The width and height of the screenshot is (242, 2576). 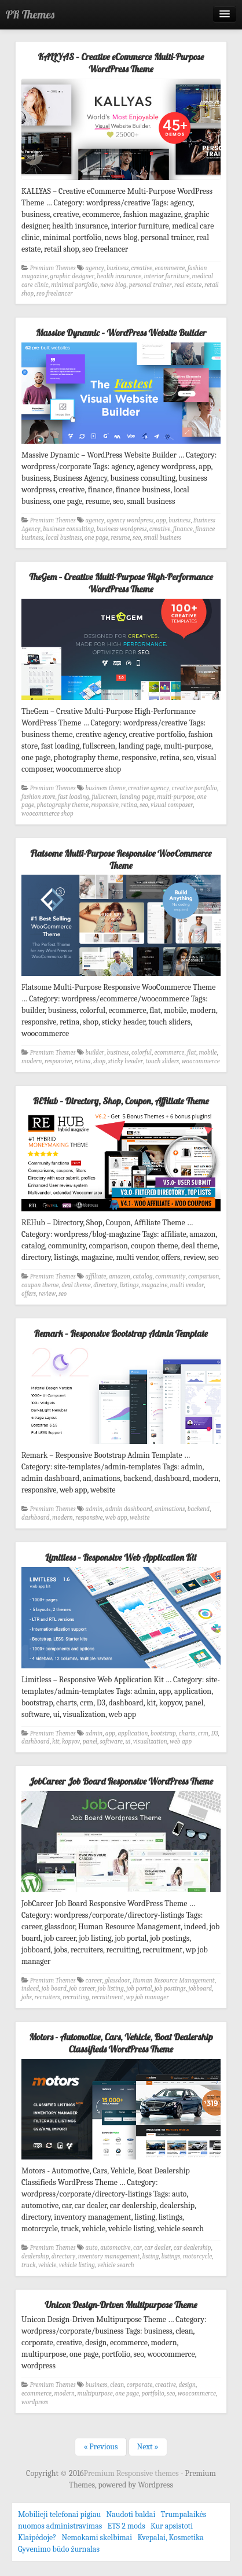 What do you see at coordinates (71, 1741) in the screenshot?
I see `kopyov` at bounding box center [71, 1741].